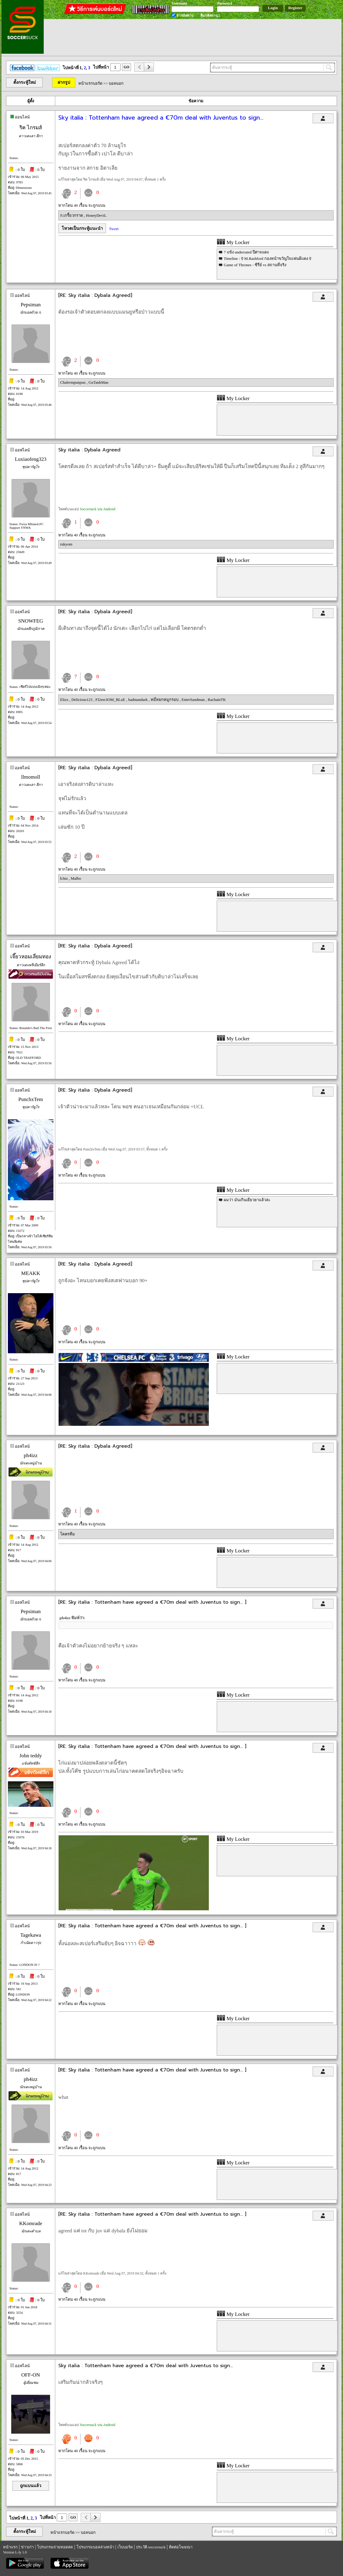  I want to click on เจี๊ยวหอมเลี่ยมทอง, so click(30, 957).